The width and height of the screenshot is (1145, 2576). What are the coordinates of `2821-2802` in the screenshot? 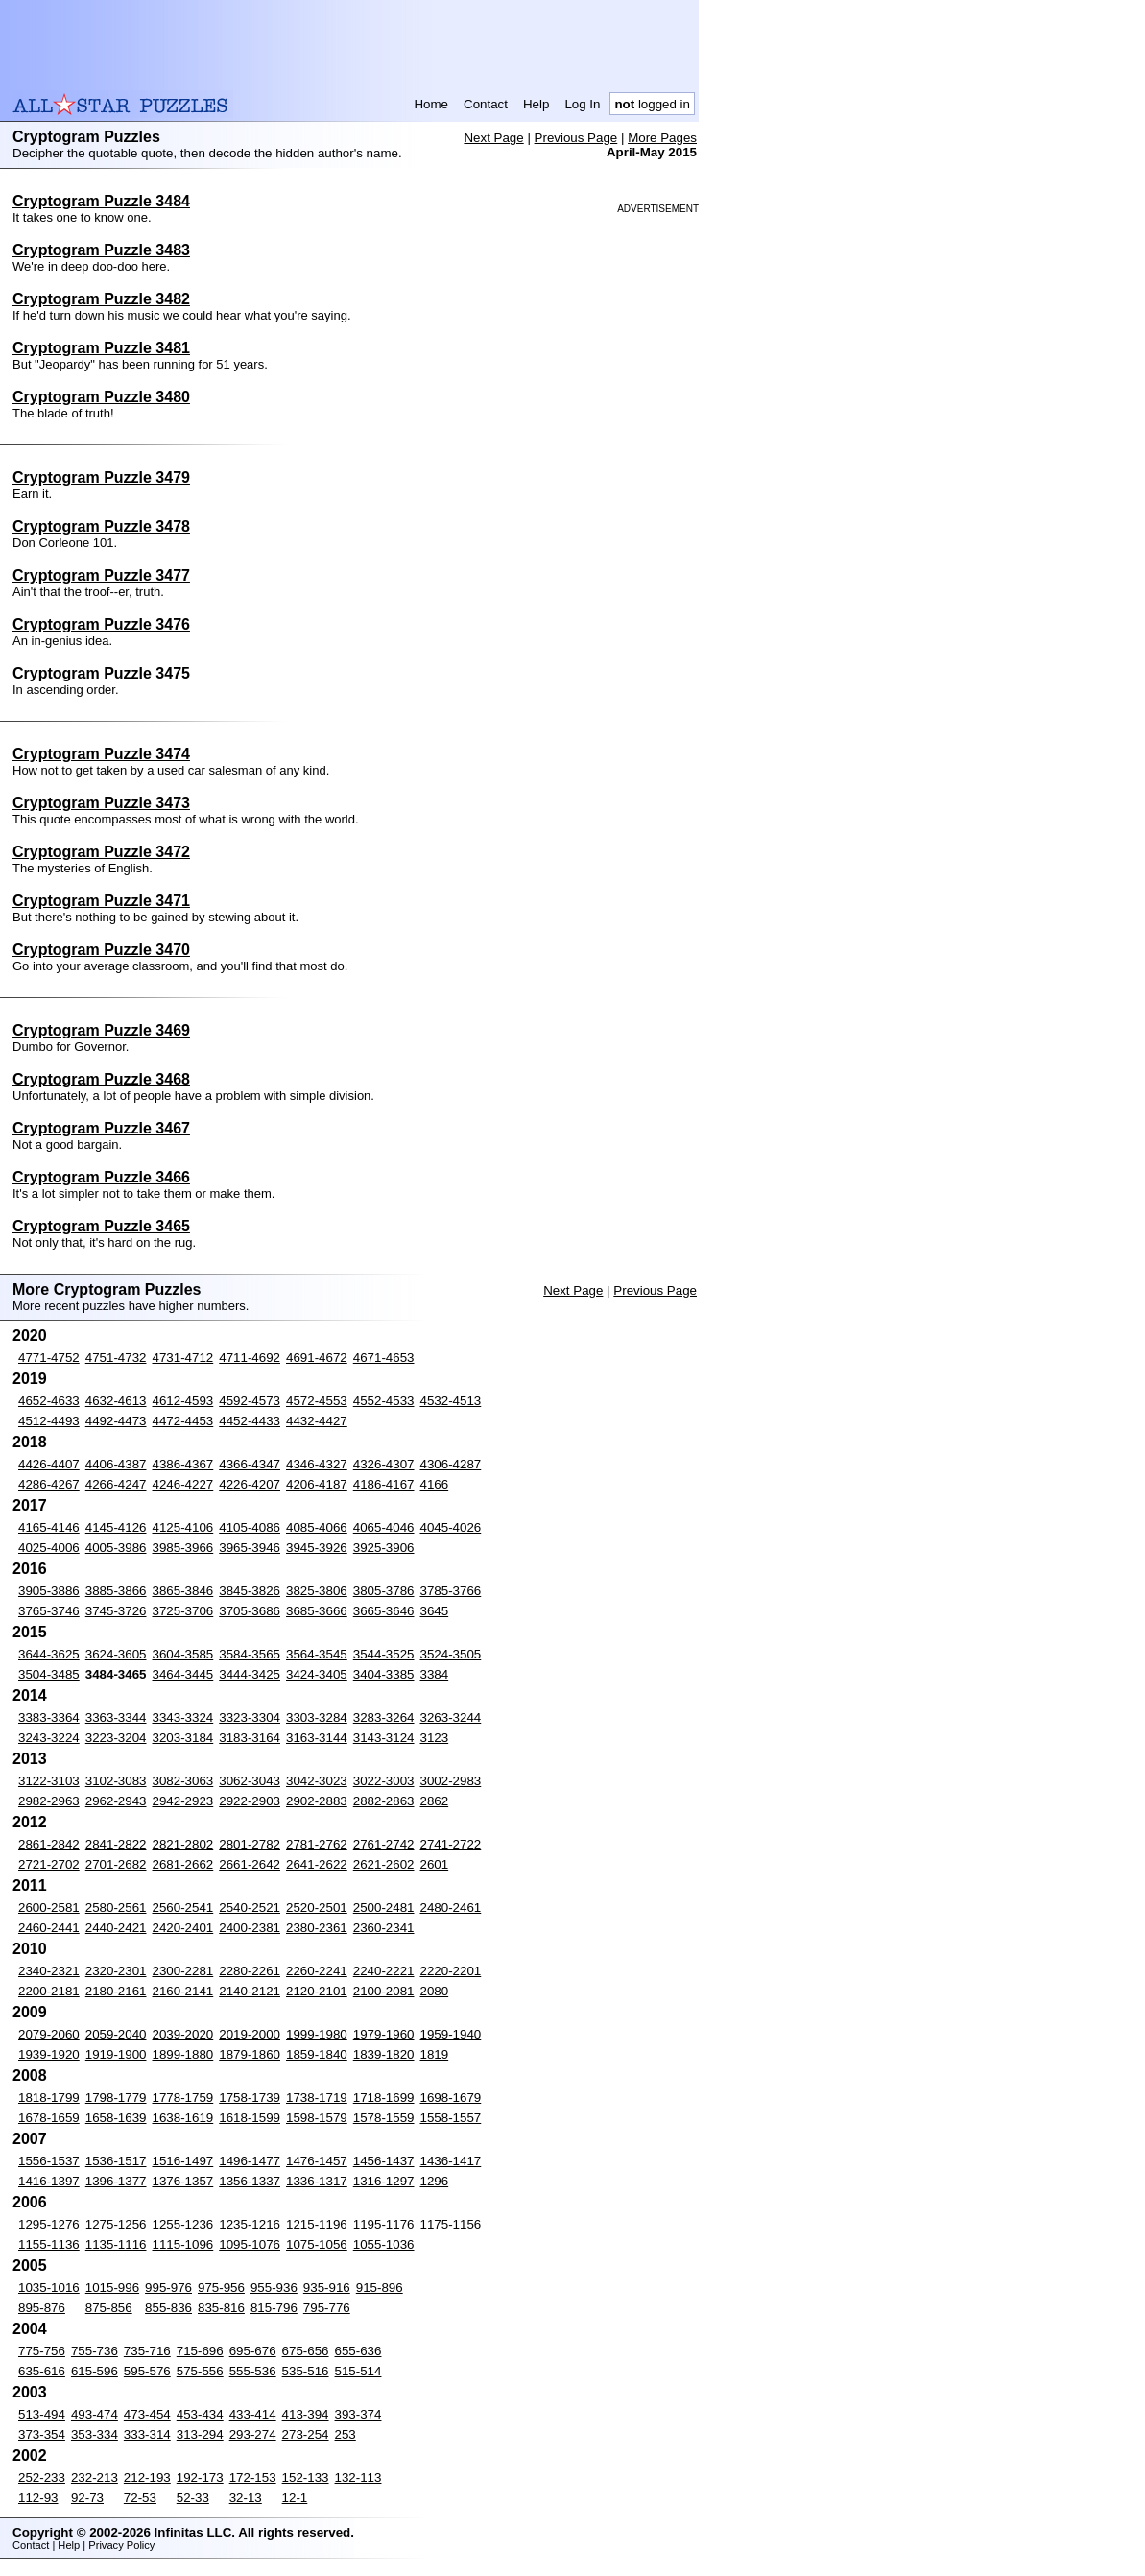 It's located at (183, 1844).